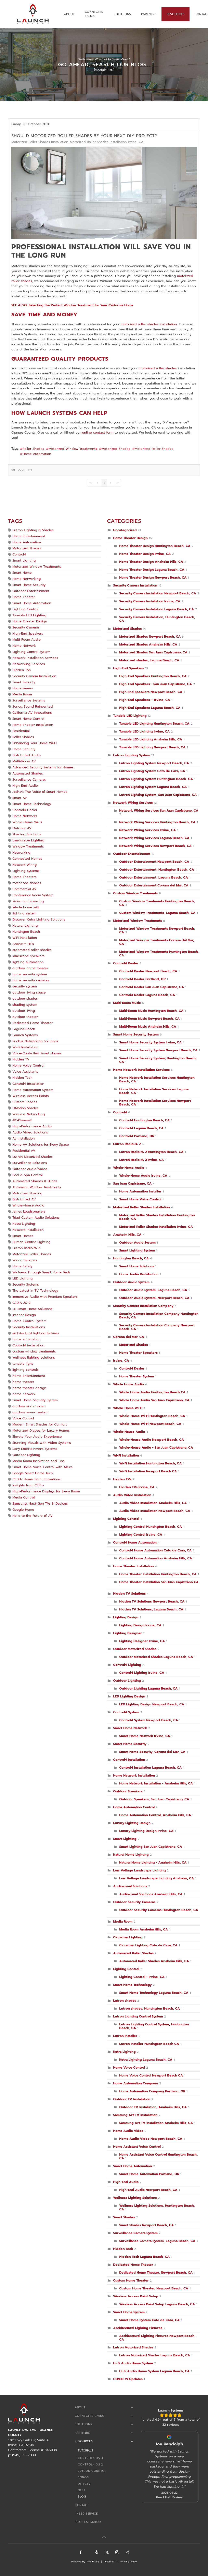 This screenshot has height=2576, width=208. I want to click on Security Camera Installation Irvine, CA, so click(149, 601).